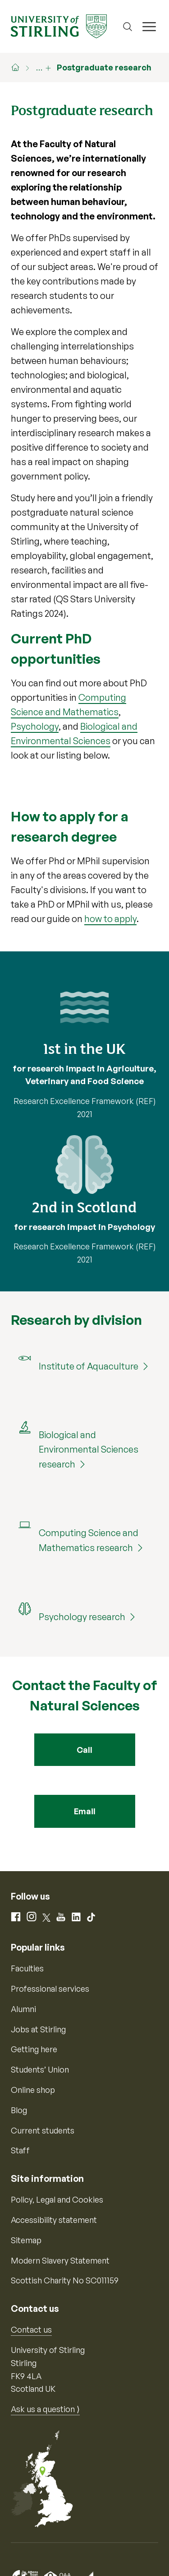 This screenshot has width=169, height=2576. Describe the element at coordinates (34, 2049) in the screenshot. I see `Getting here` at that location.